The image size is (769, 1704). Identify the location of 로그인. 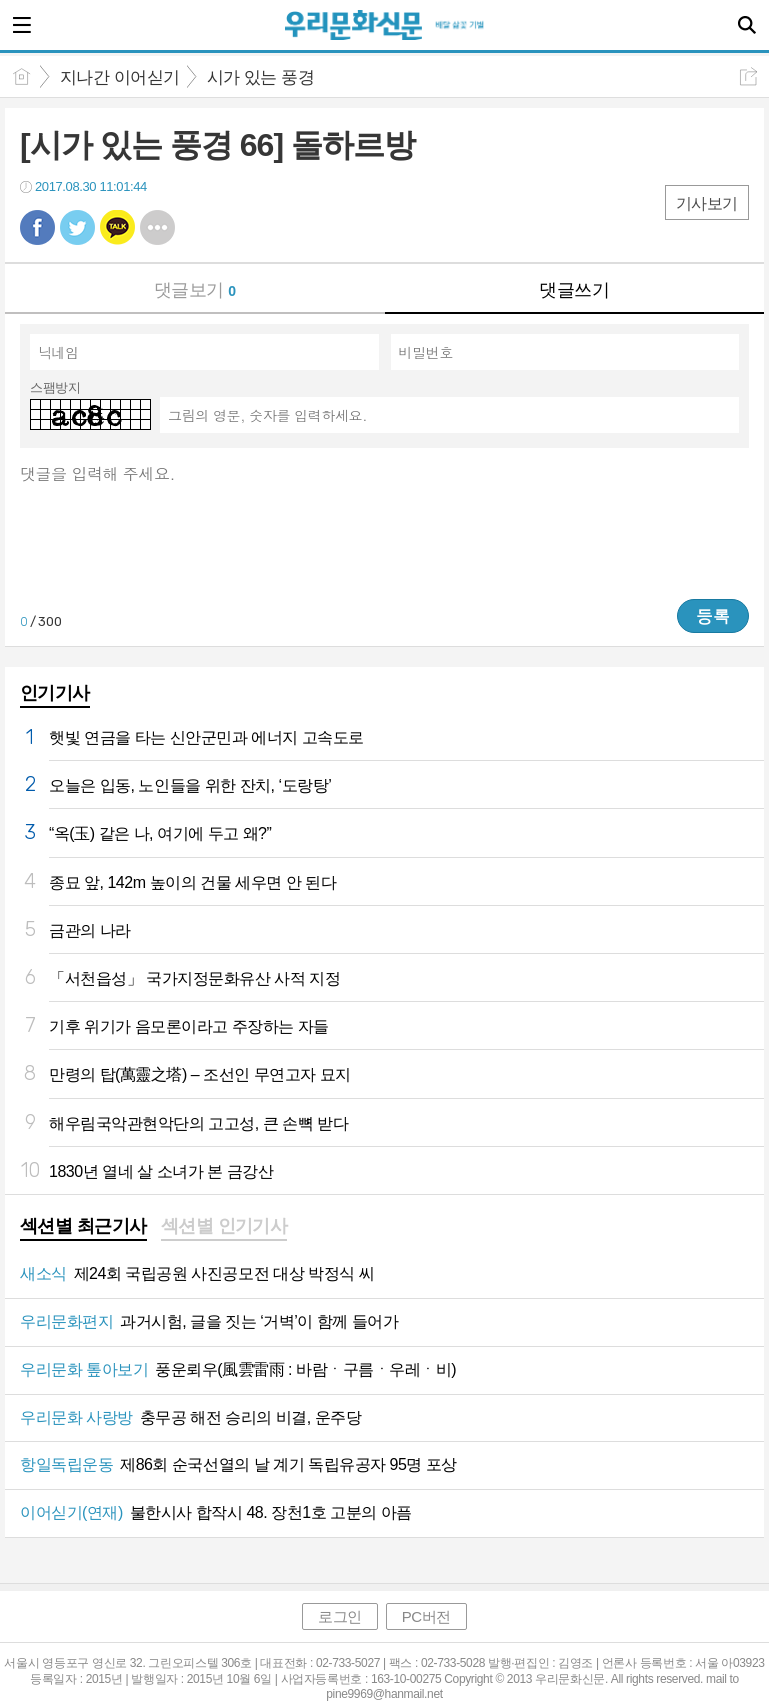
(340, 1616).